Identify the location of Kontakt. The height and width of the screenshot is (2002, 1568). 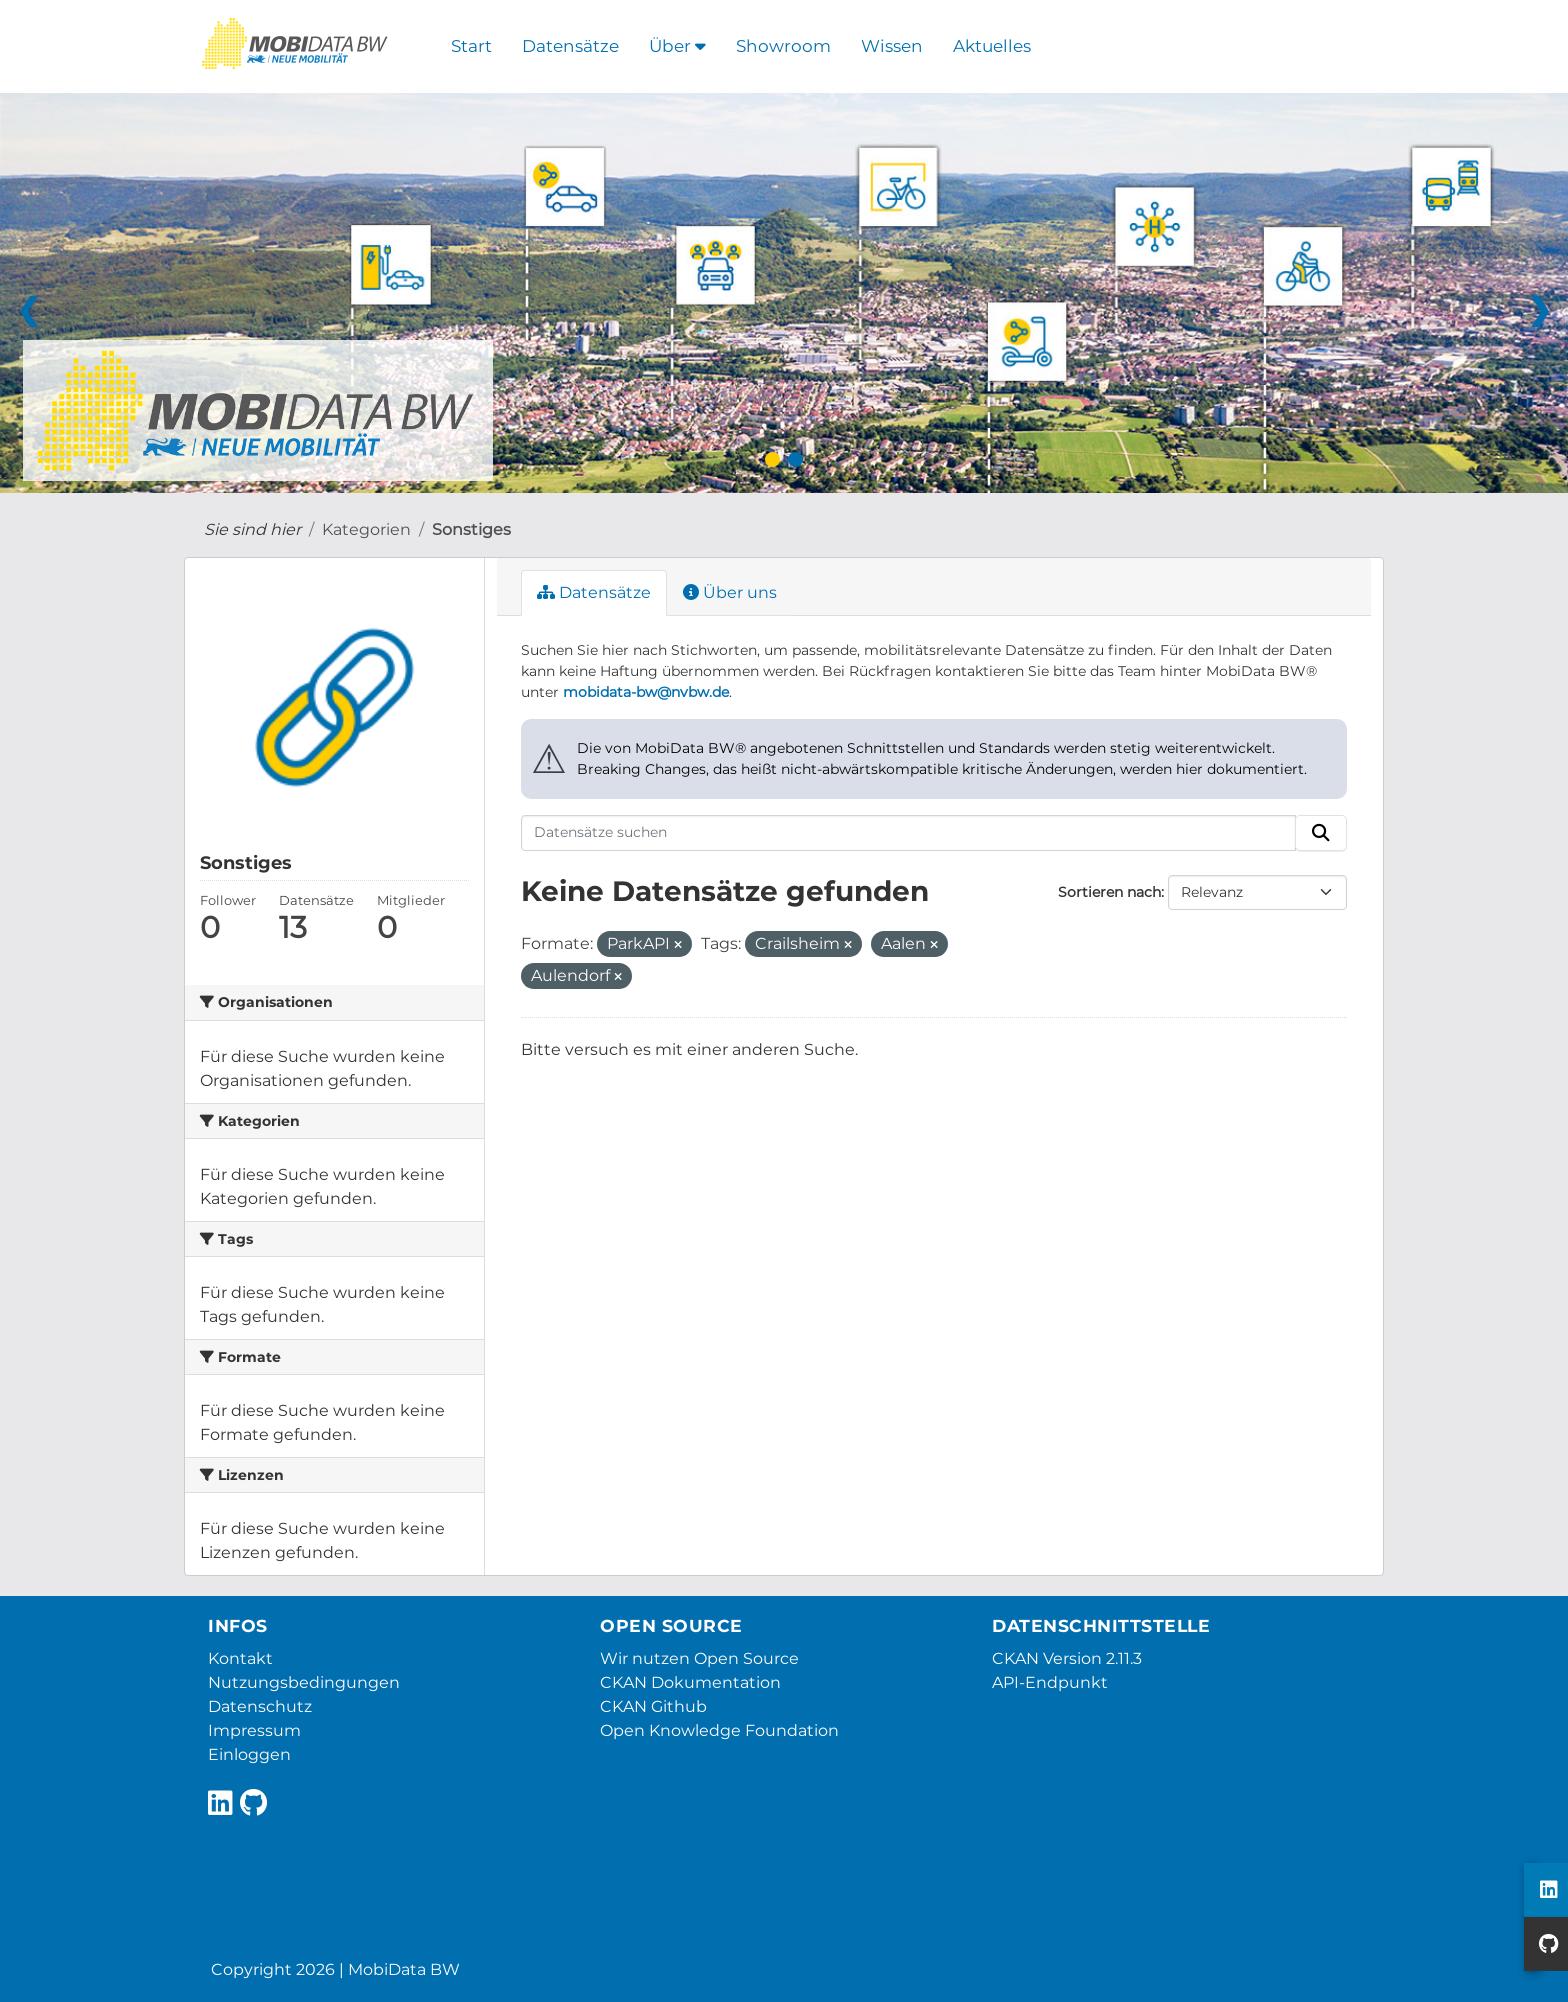
(240, 1658).